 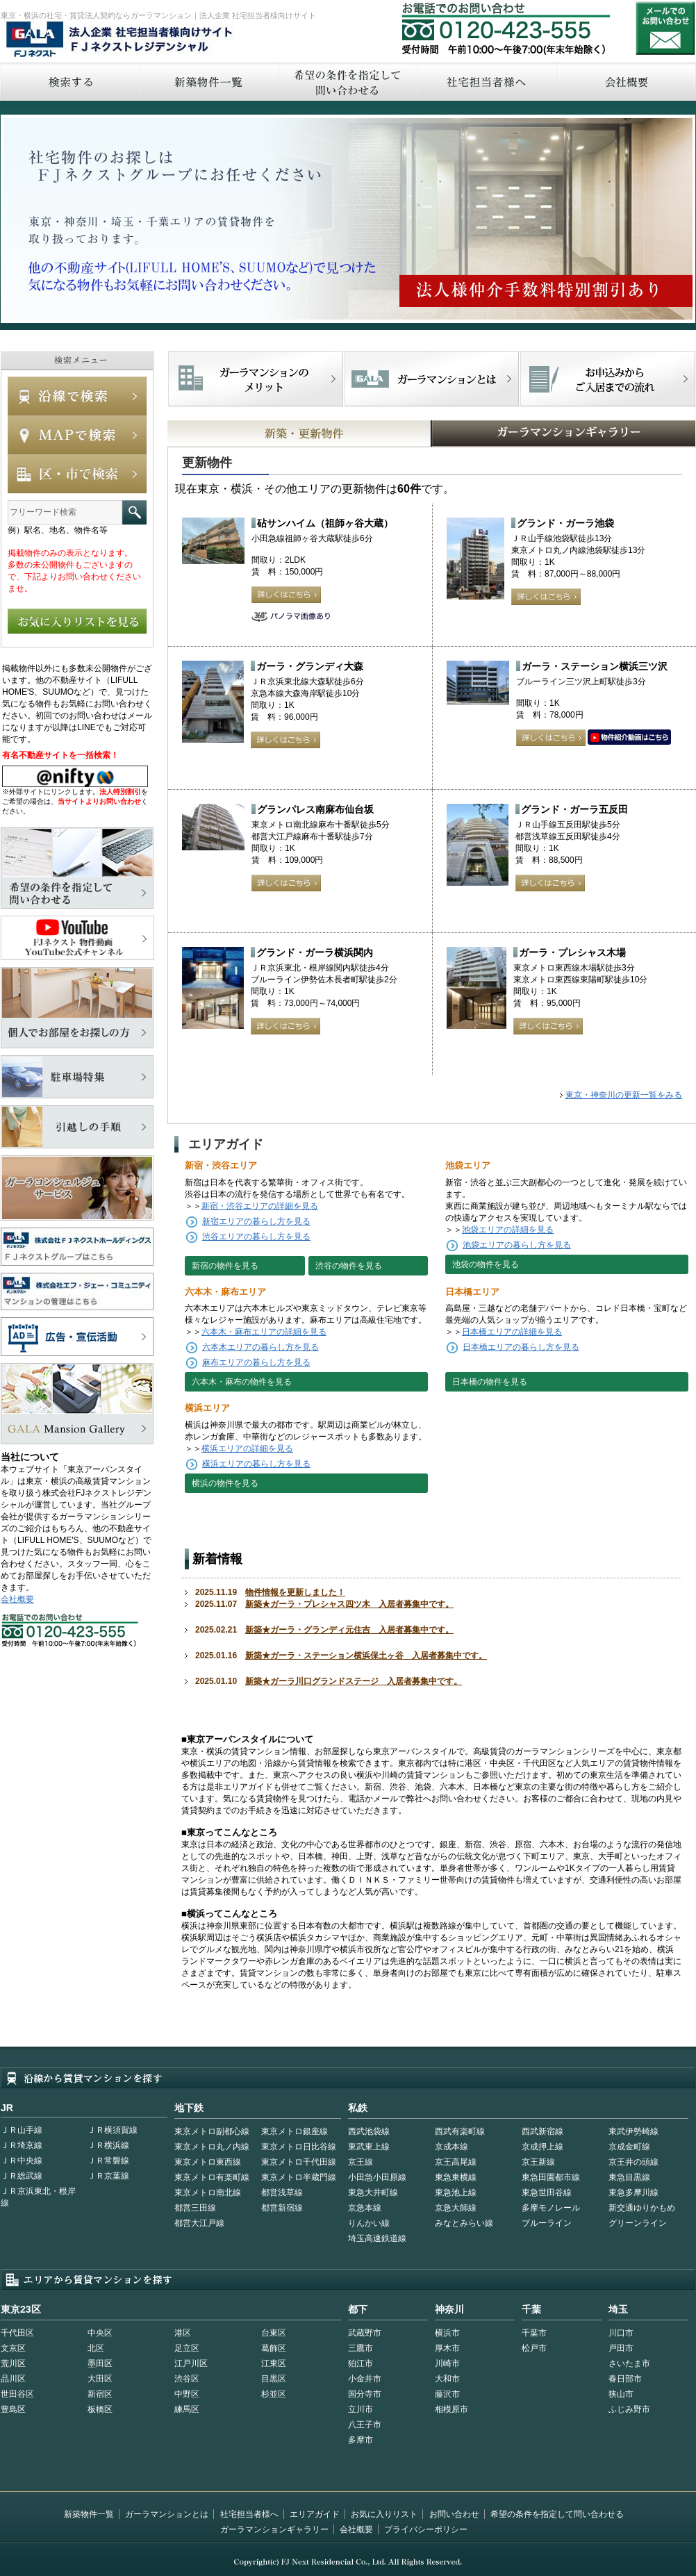 I want to click on 横浜の物件を見る, so click(x=225, y=1483).